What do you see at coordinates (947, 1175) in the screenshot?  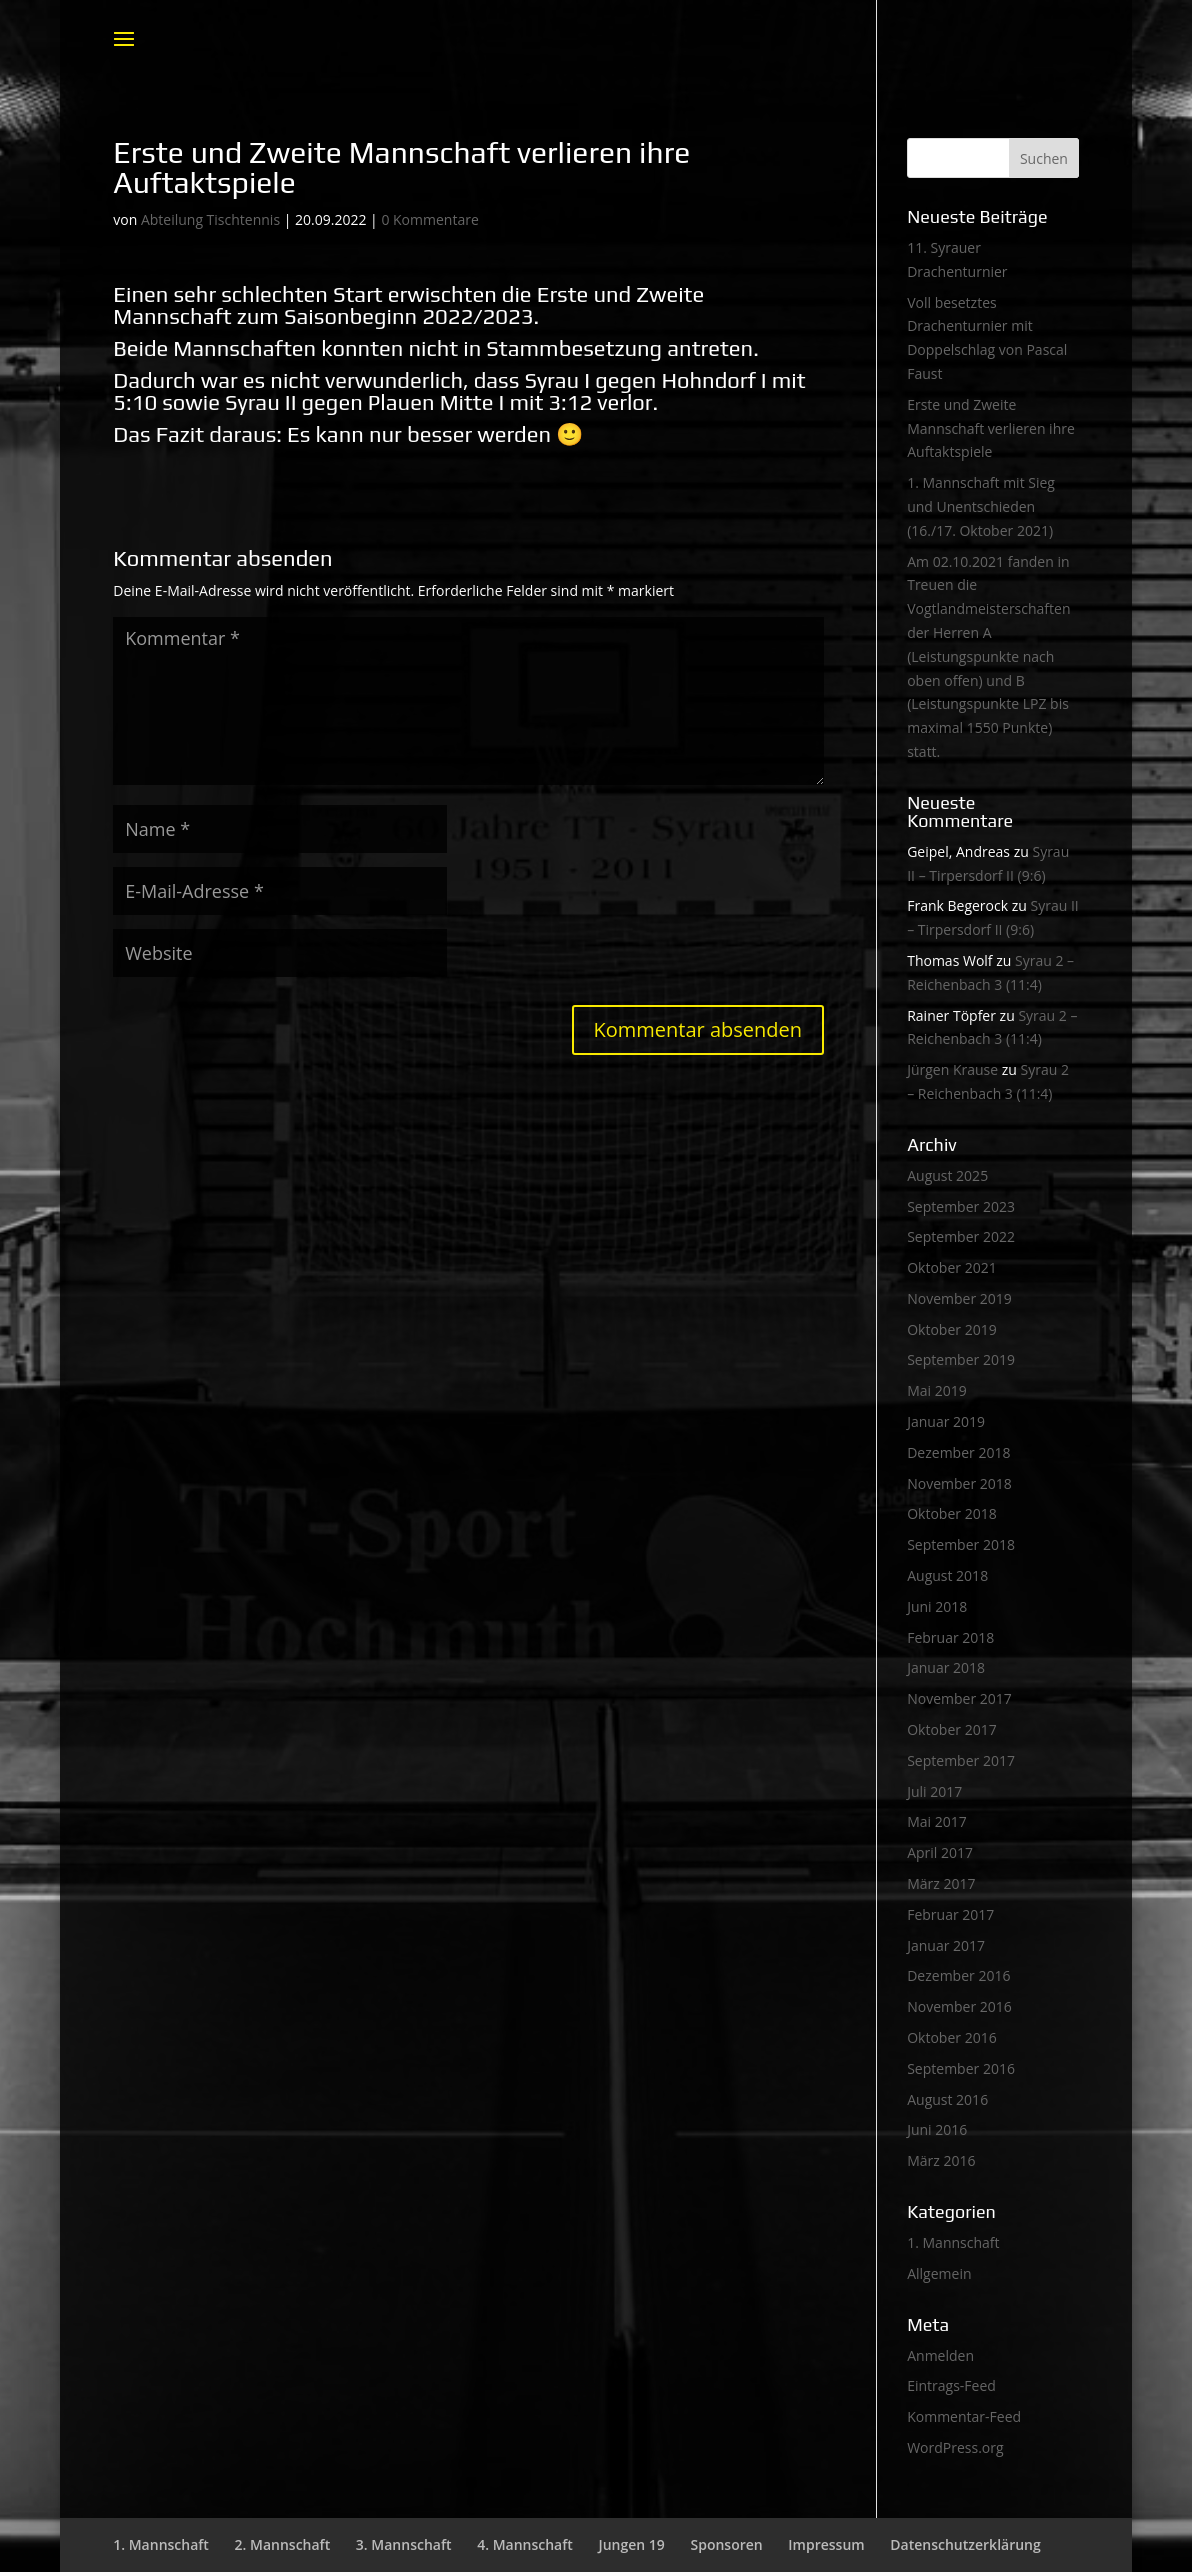 I see `August 2025` at bounding box center [947, 1175].